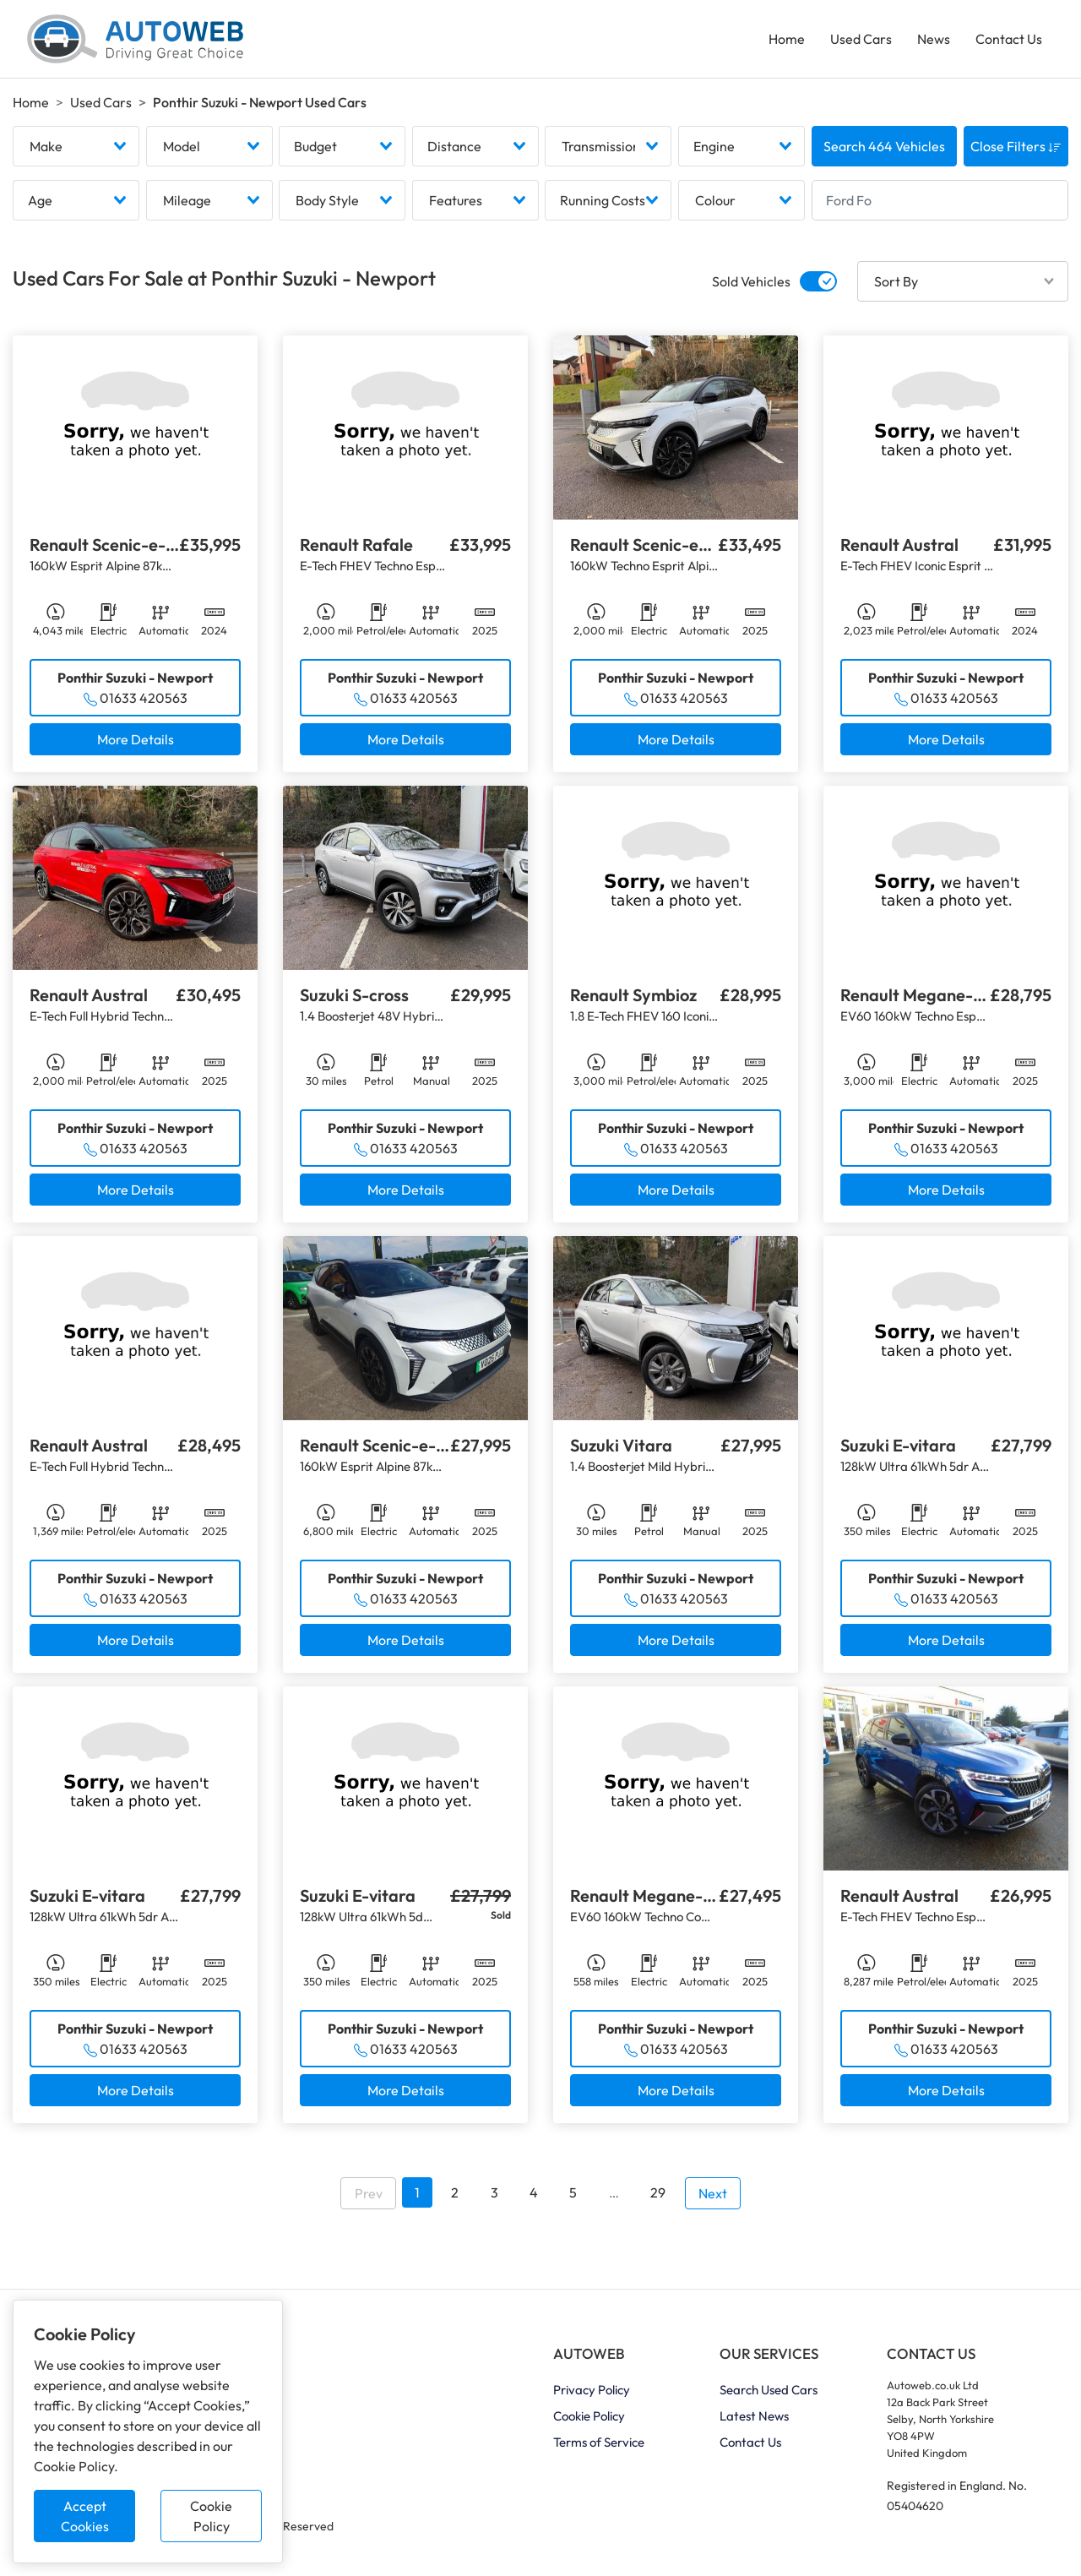 This screenshot has height=2576, width=1081. Describe the element at coordinates (751, 281) in the screenshot. I see `Sold Vehicles` at that location.